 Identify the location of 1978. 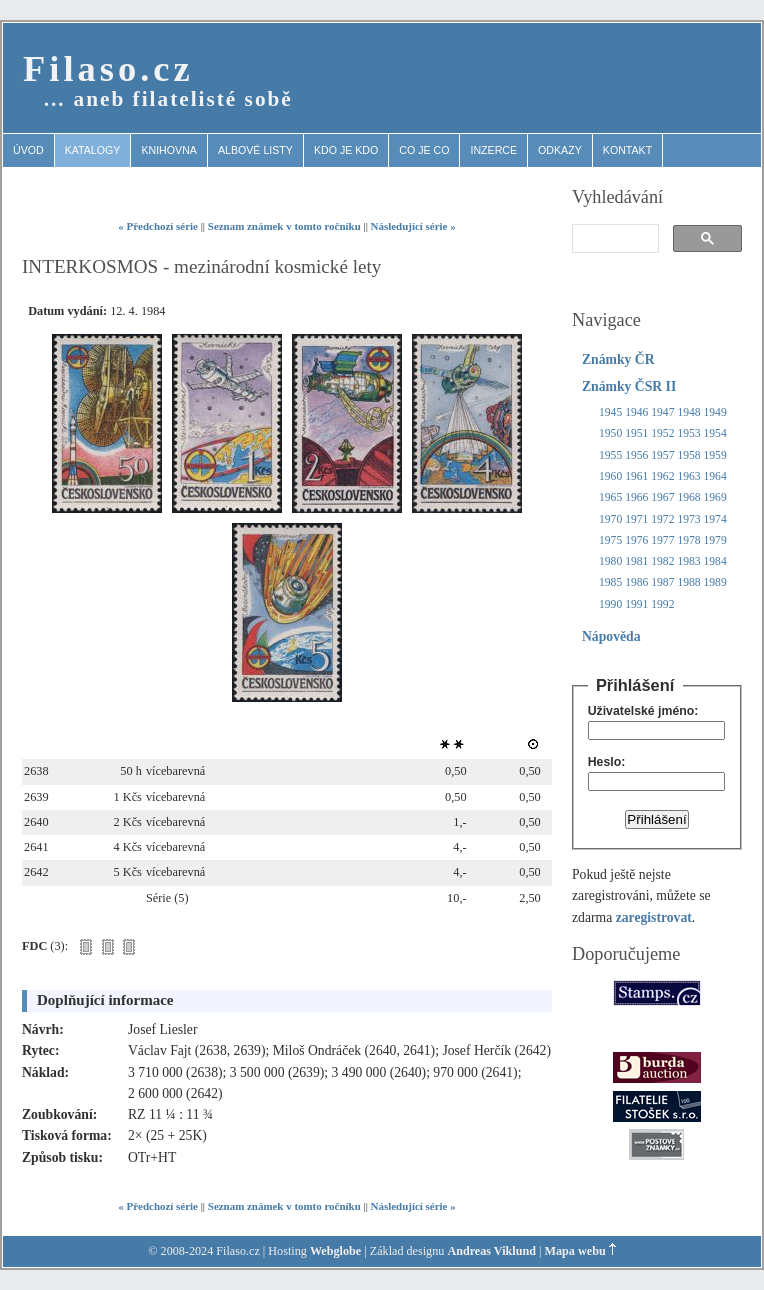
(688, 540).